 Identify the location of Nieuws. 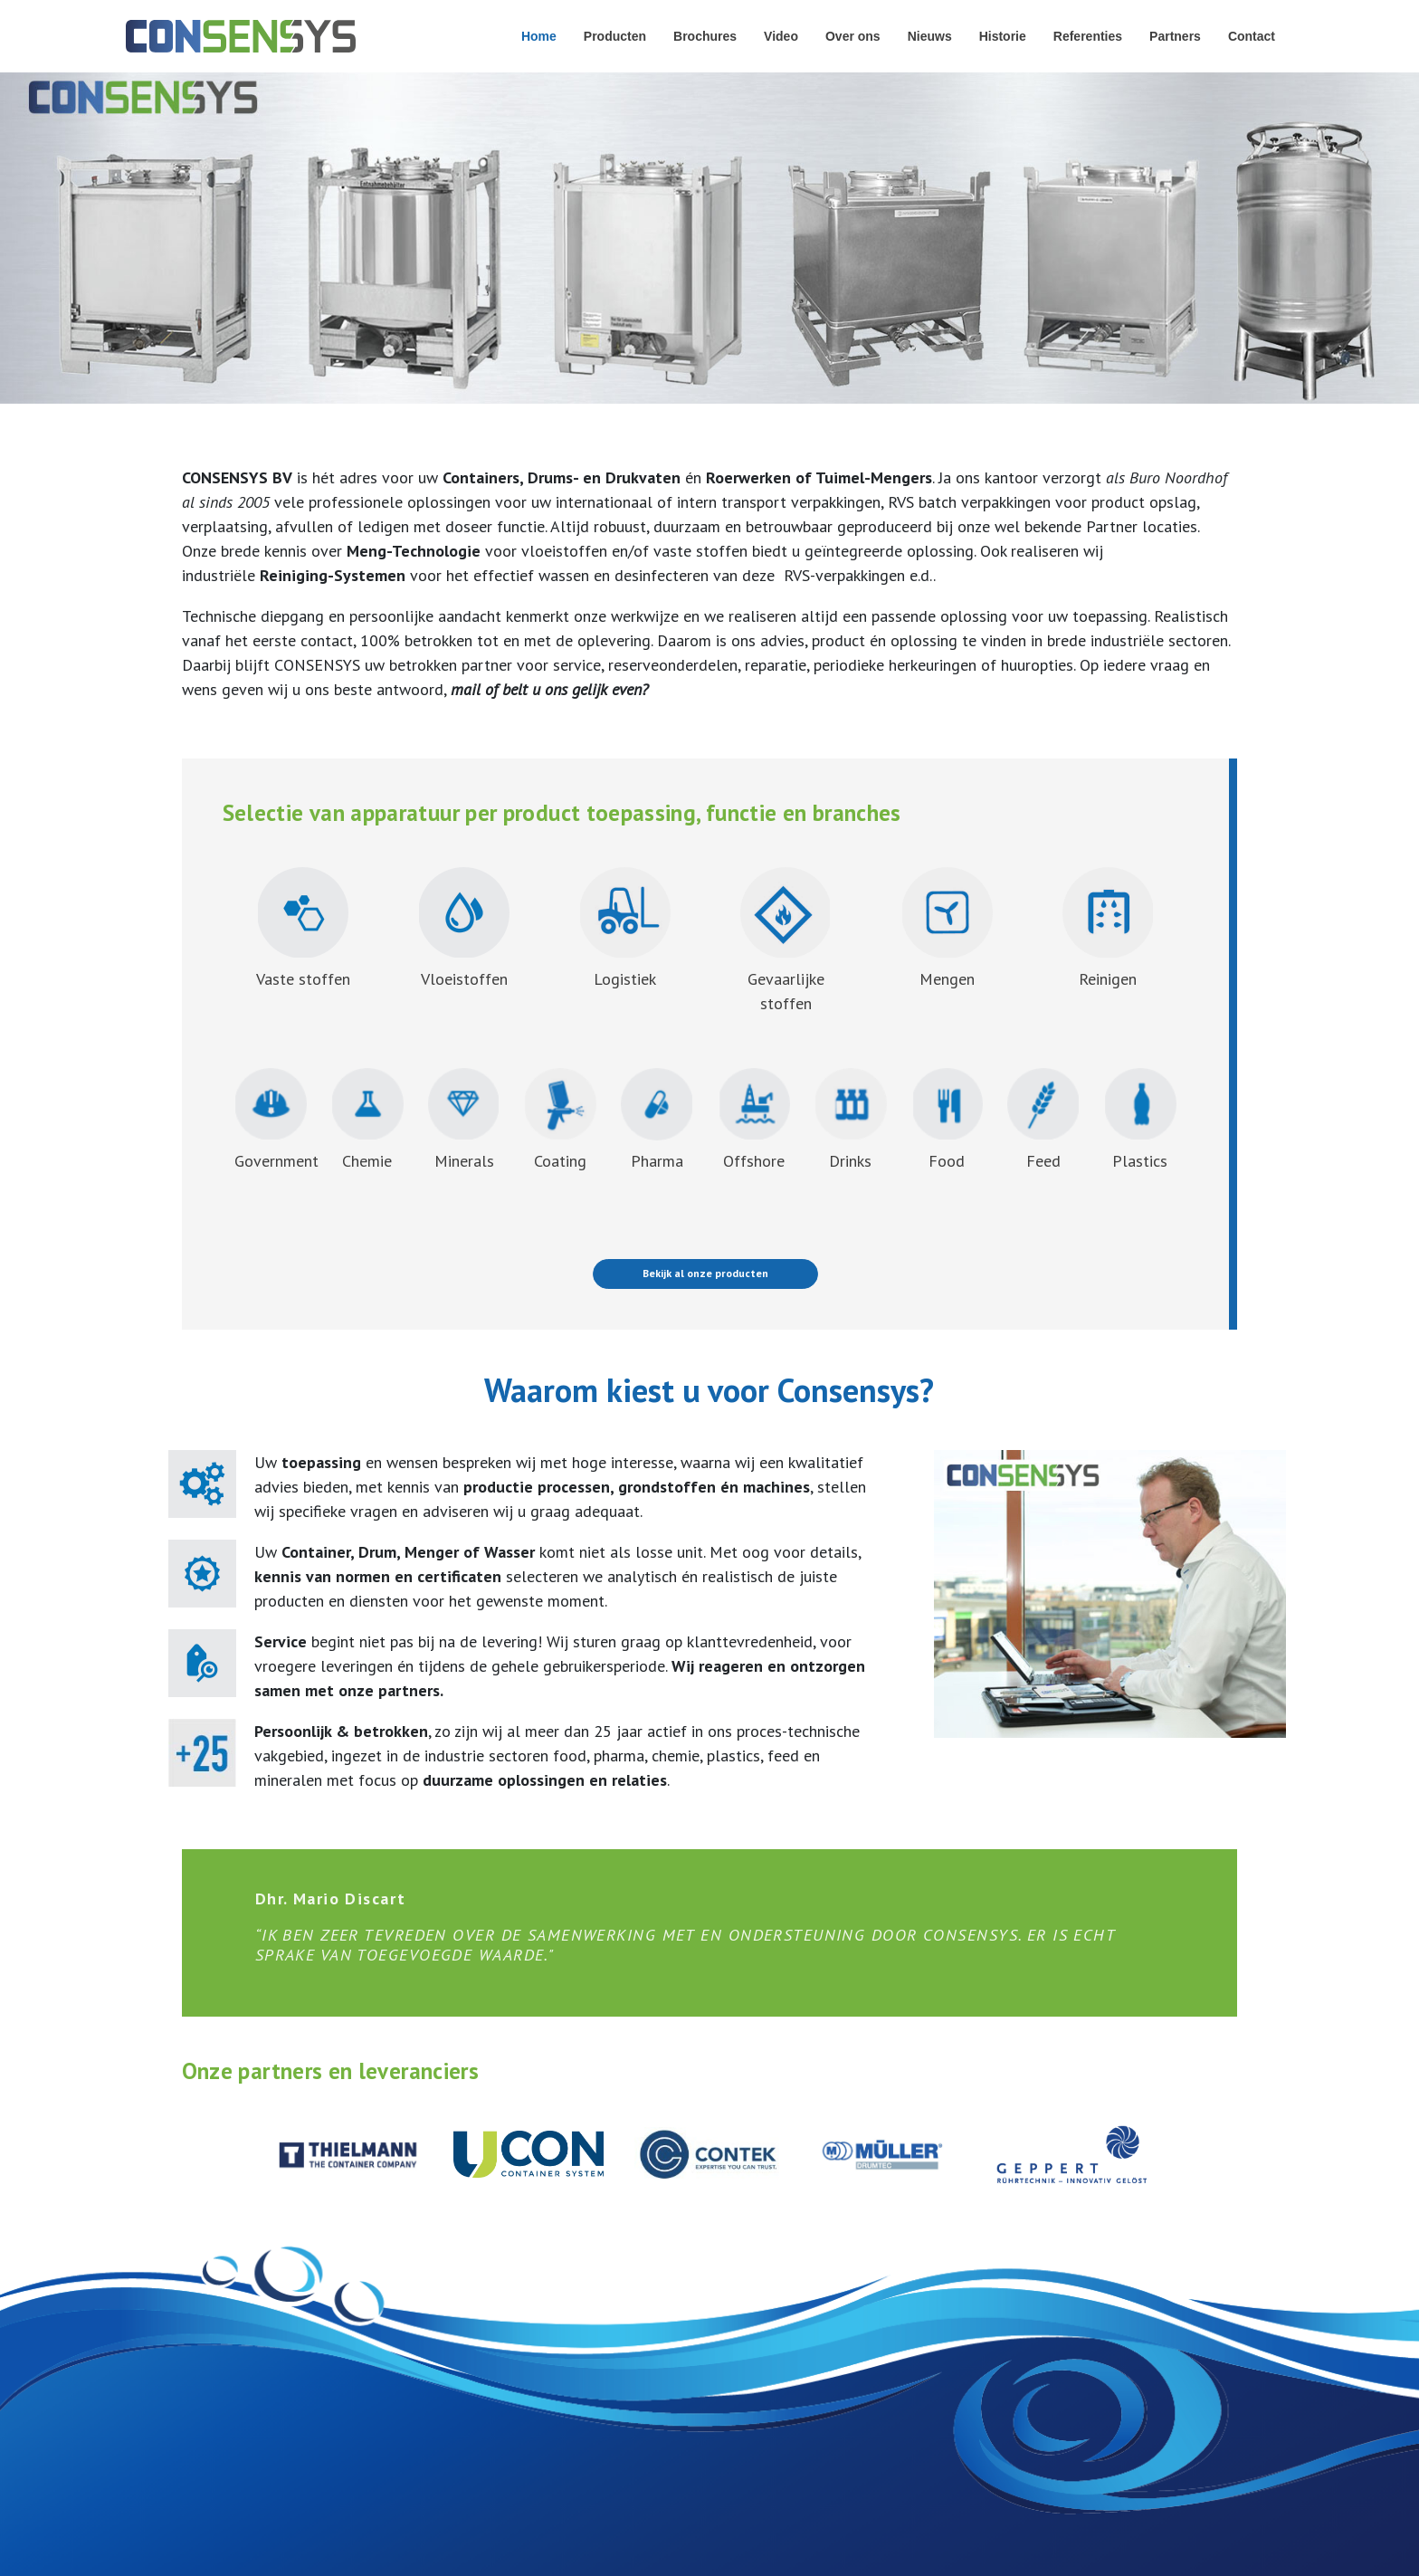
(930, 36).